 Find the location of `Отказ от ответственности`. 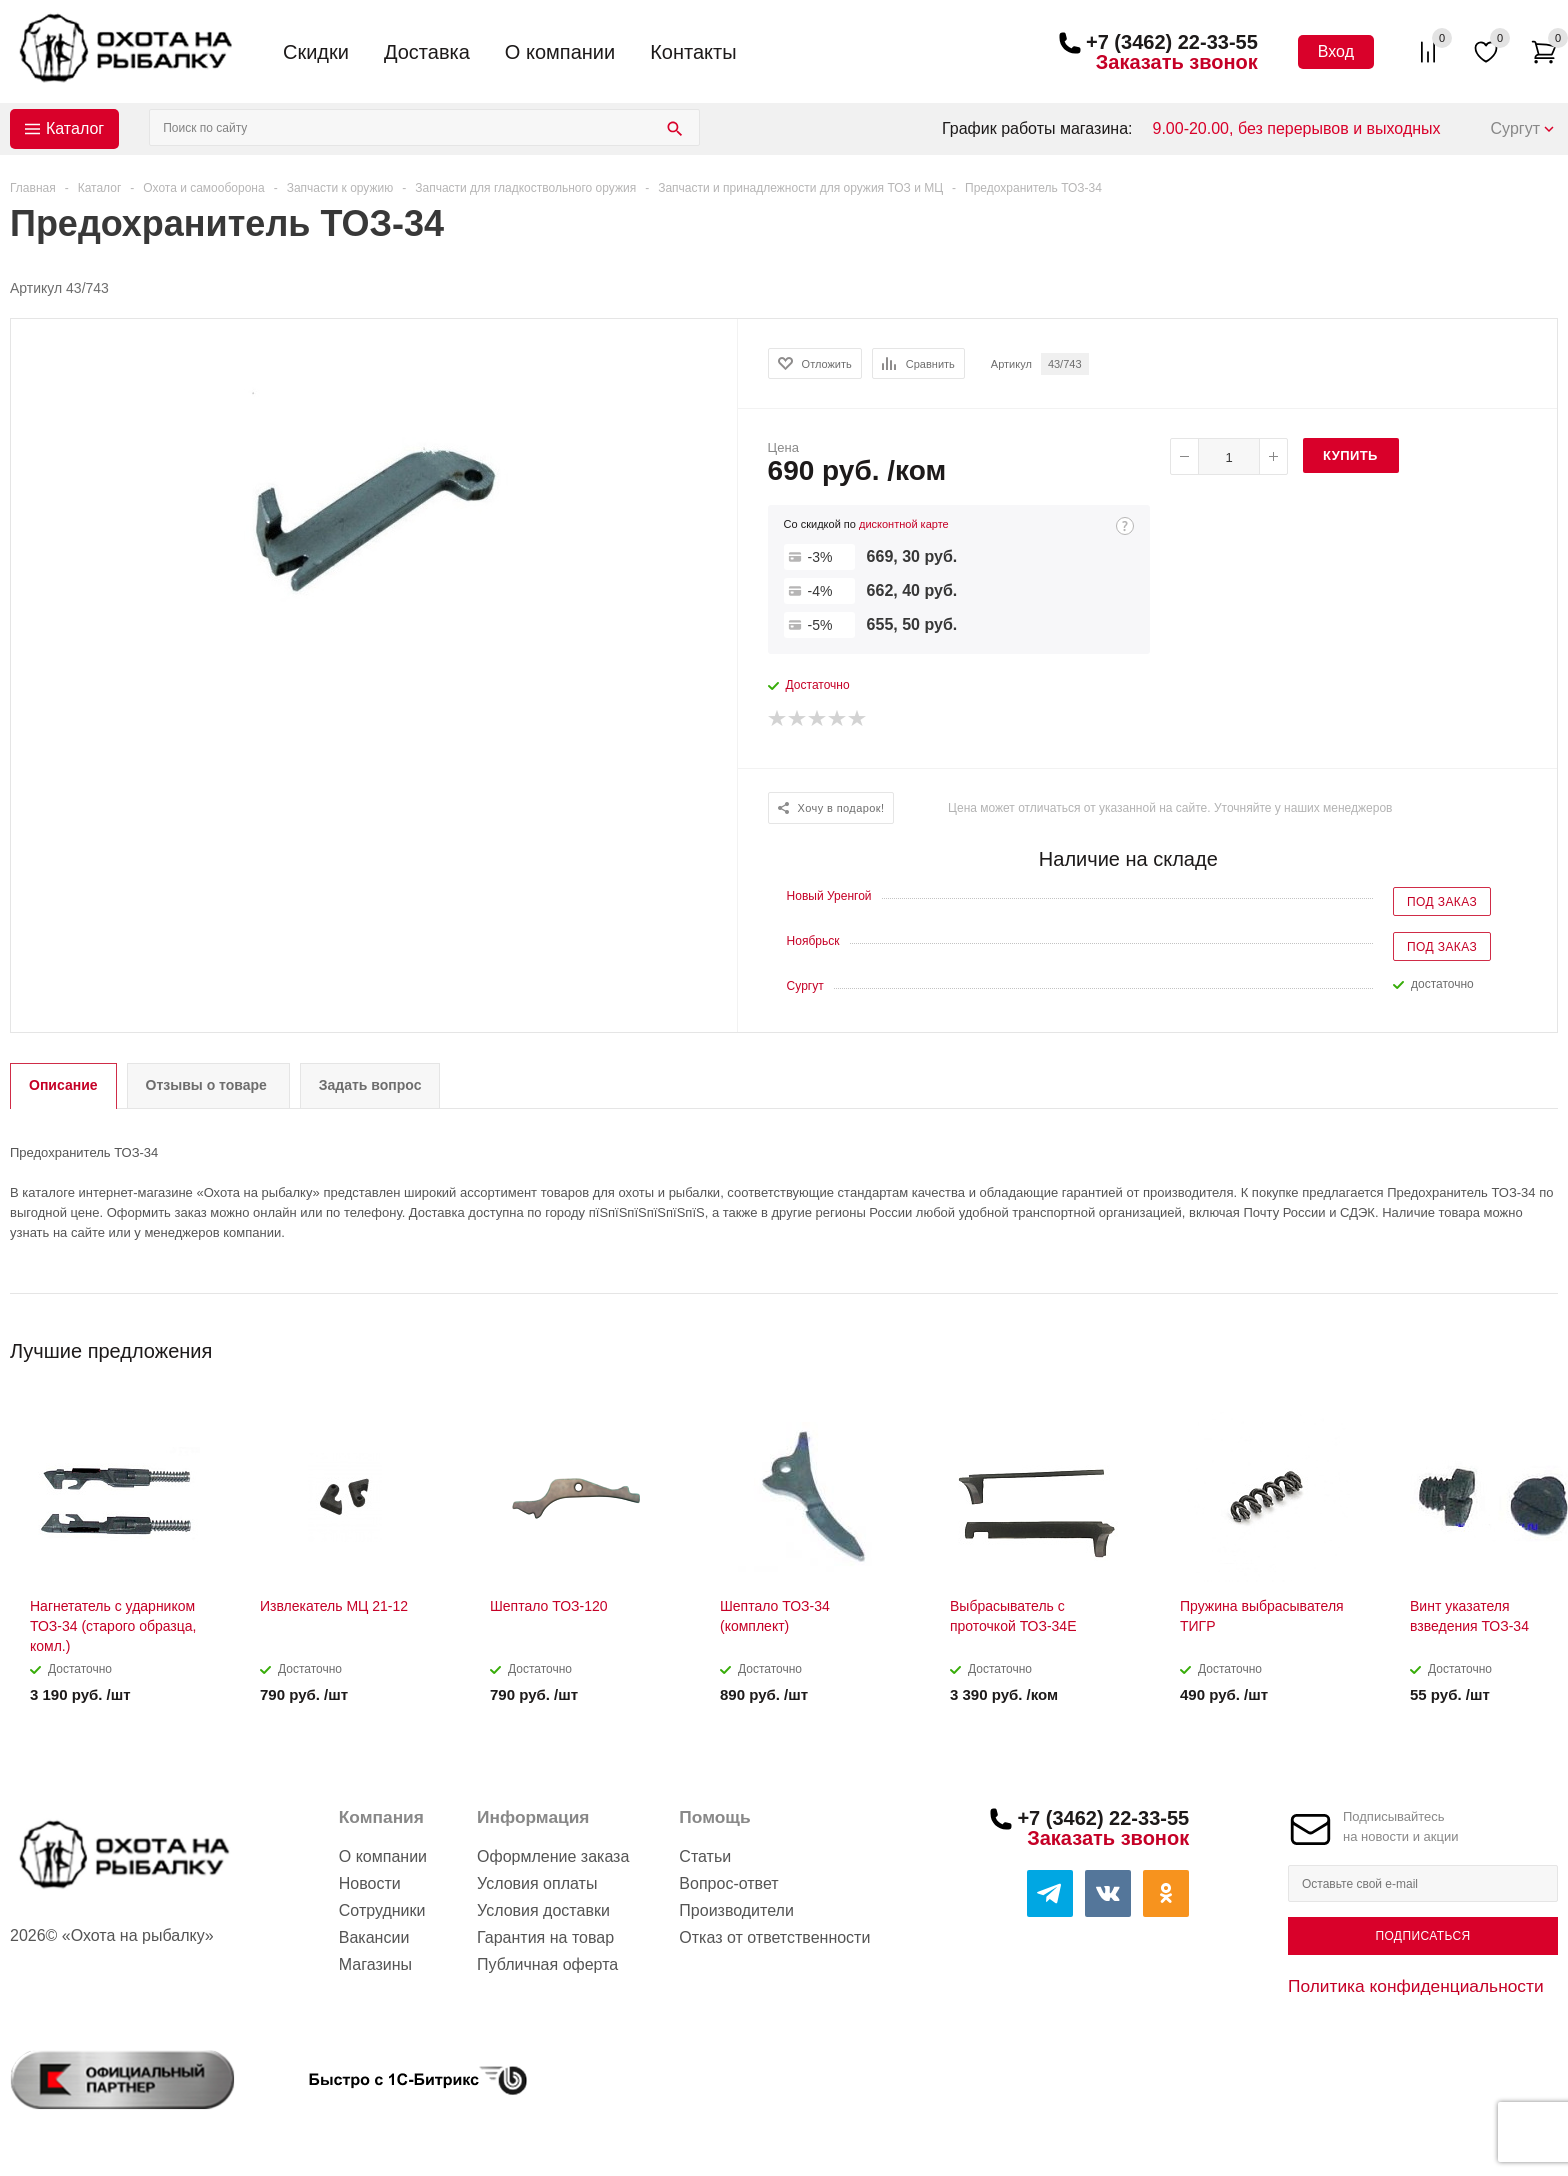

Отказ от ответственности is located at coordinates (774, 1937).